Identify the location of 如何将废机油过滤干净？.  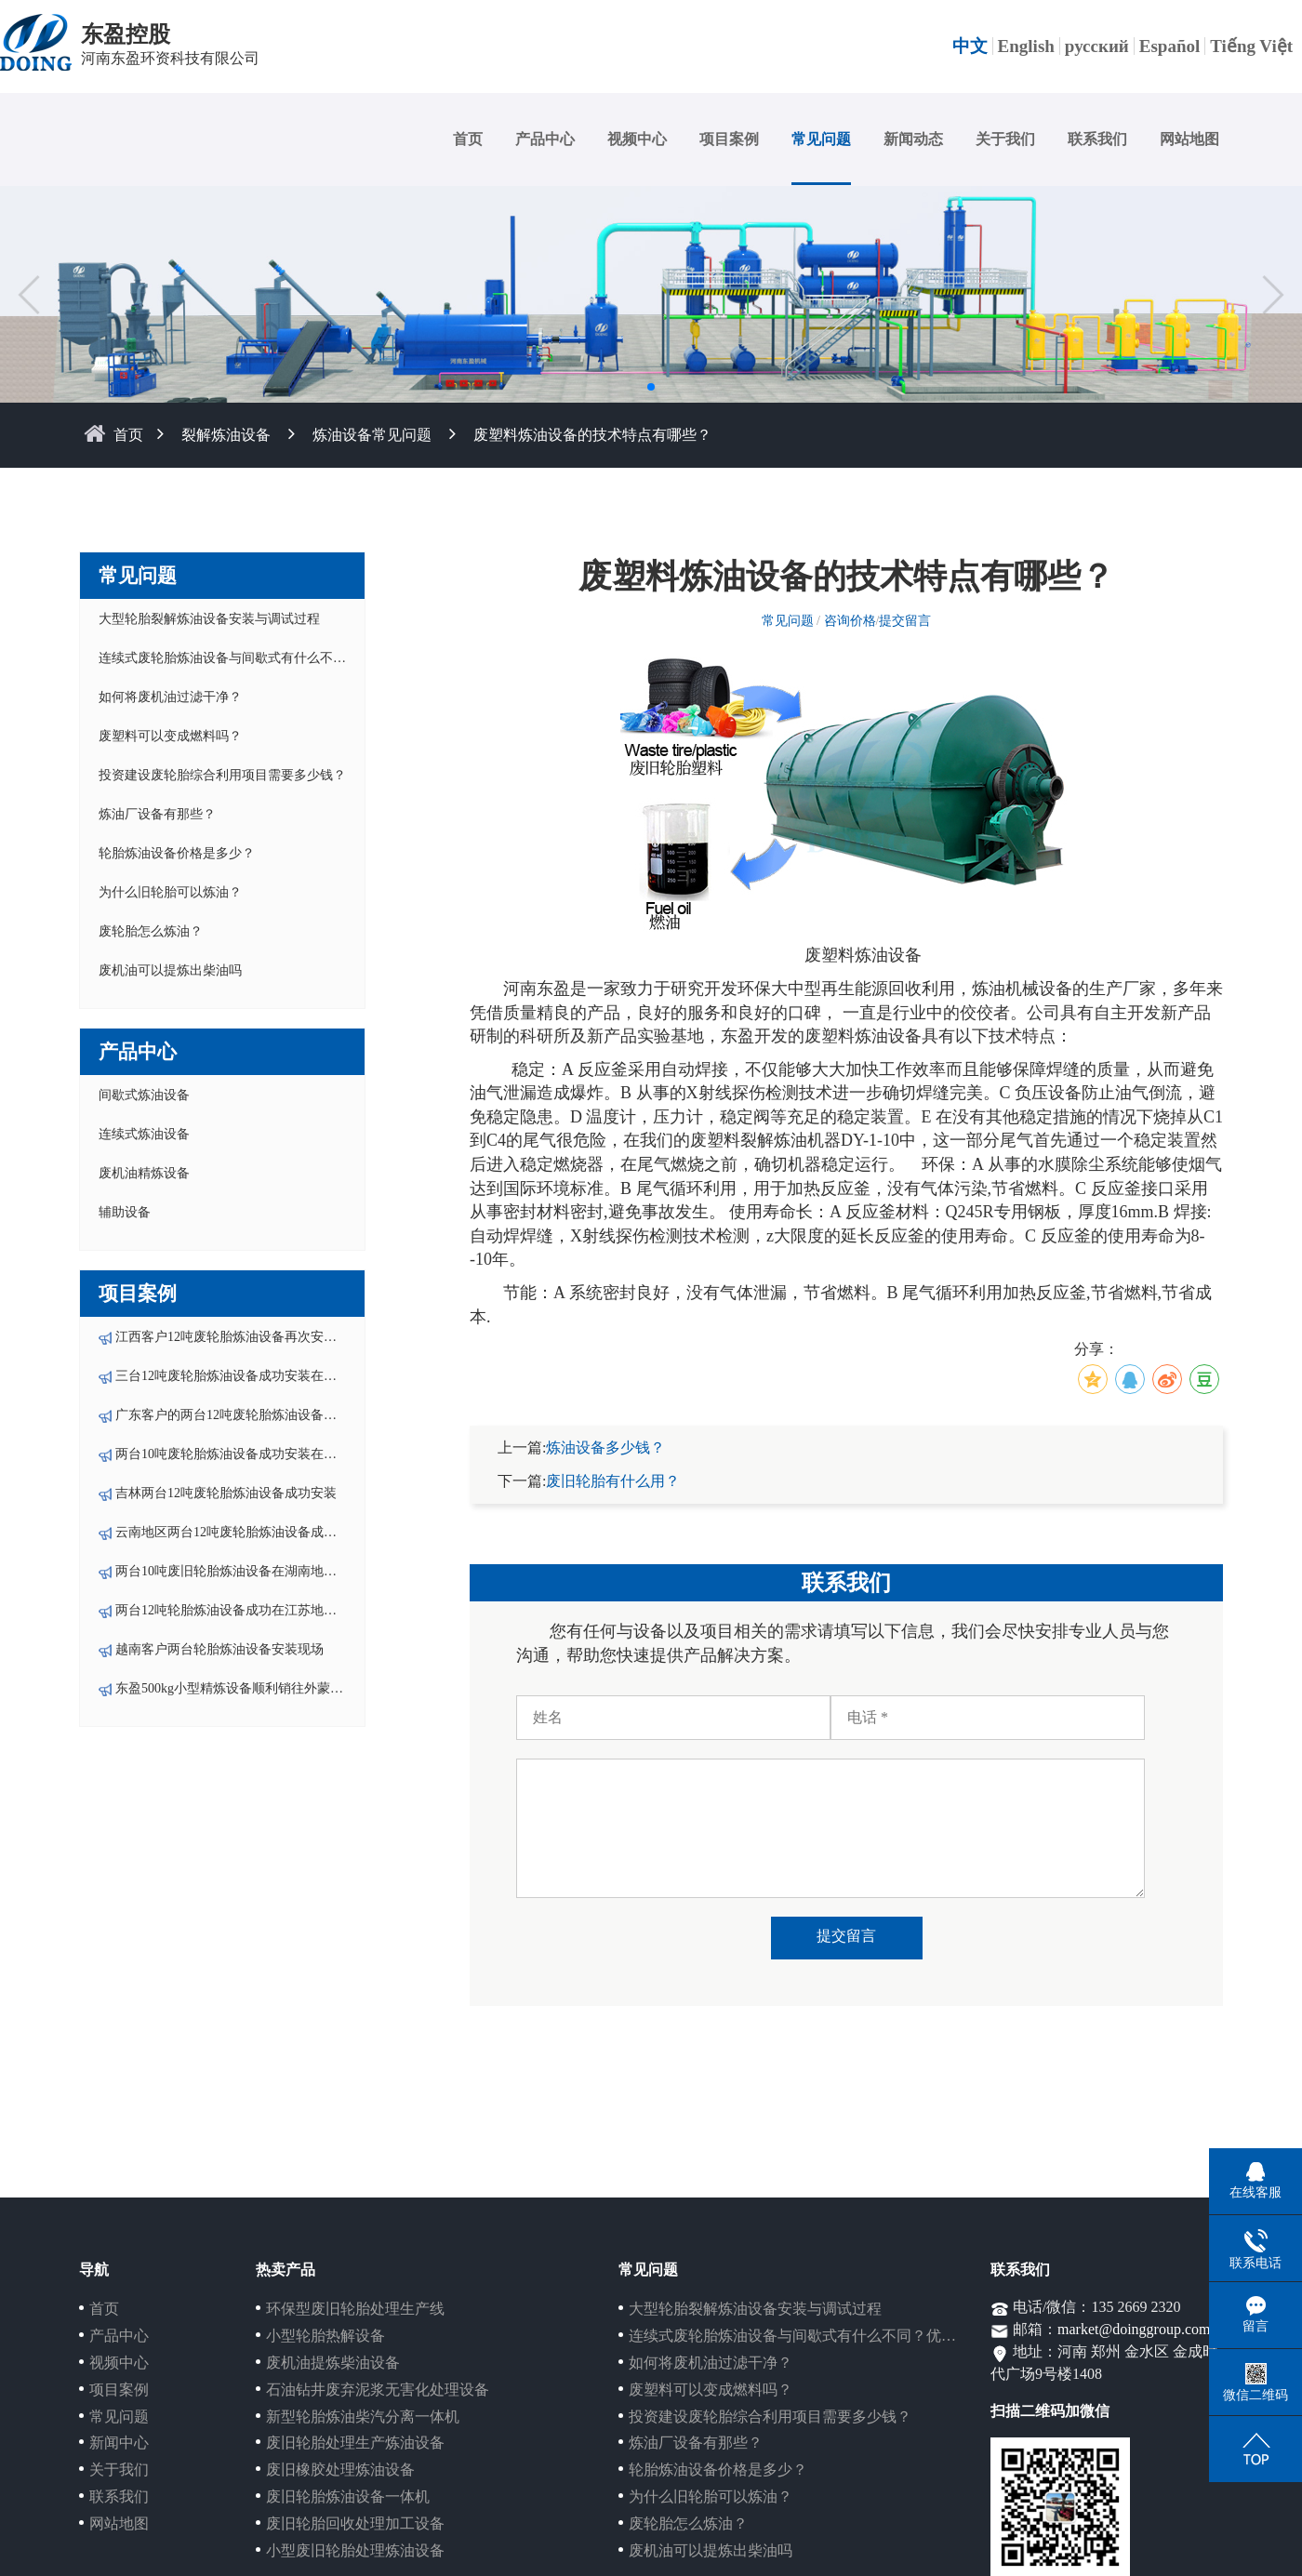
(170, 697).